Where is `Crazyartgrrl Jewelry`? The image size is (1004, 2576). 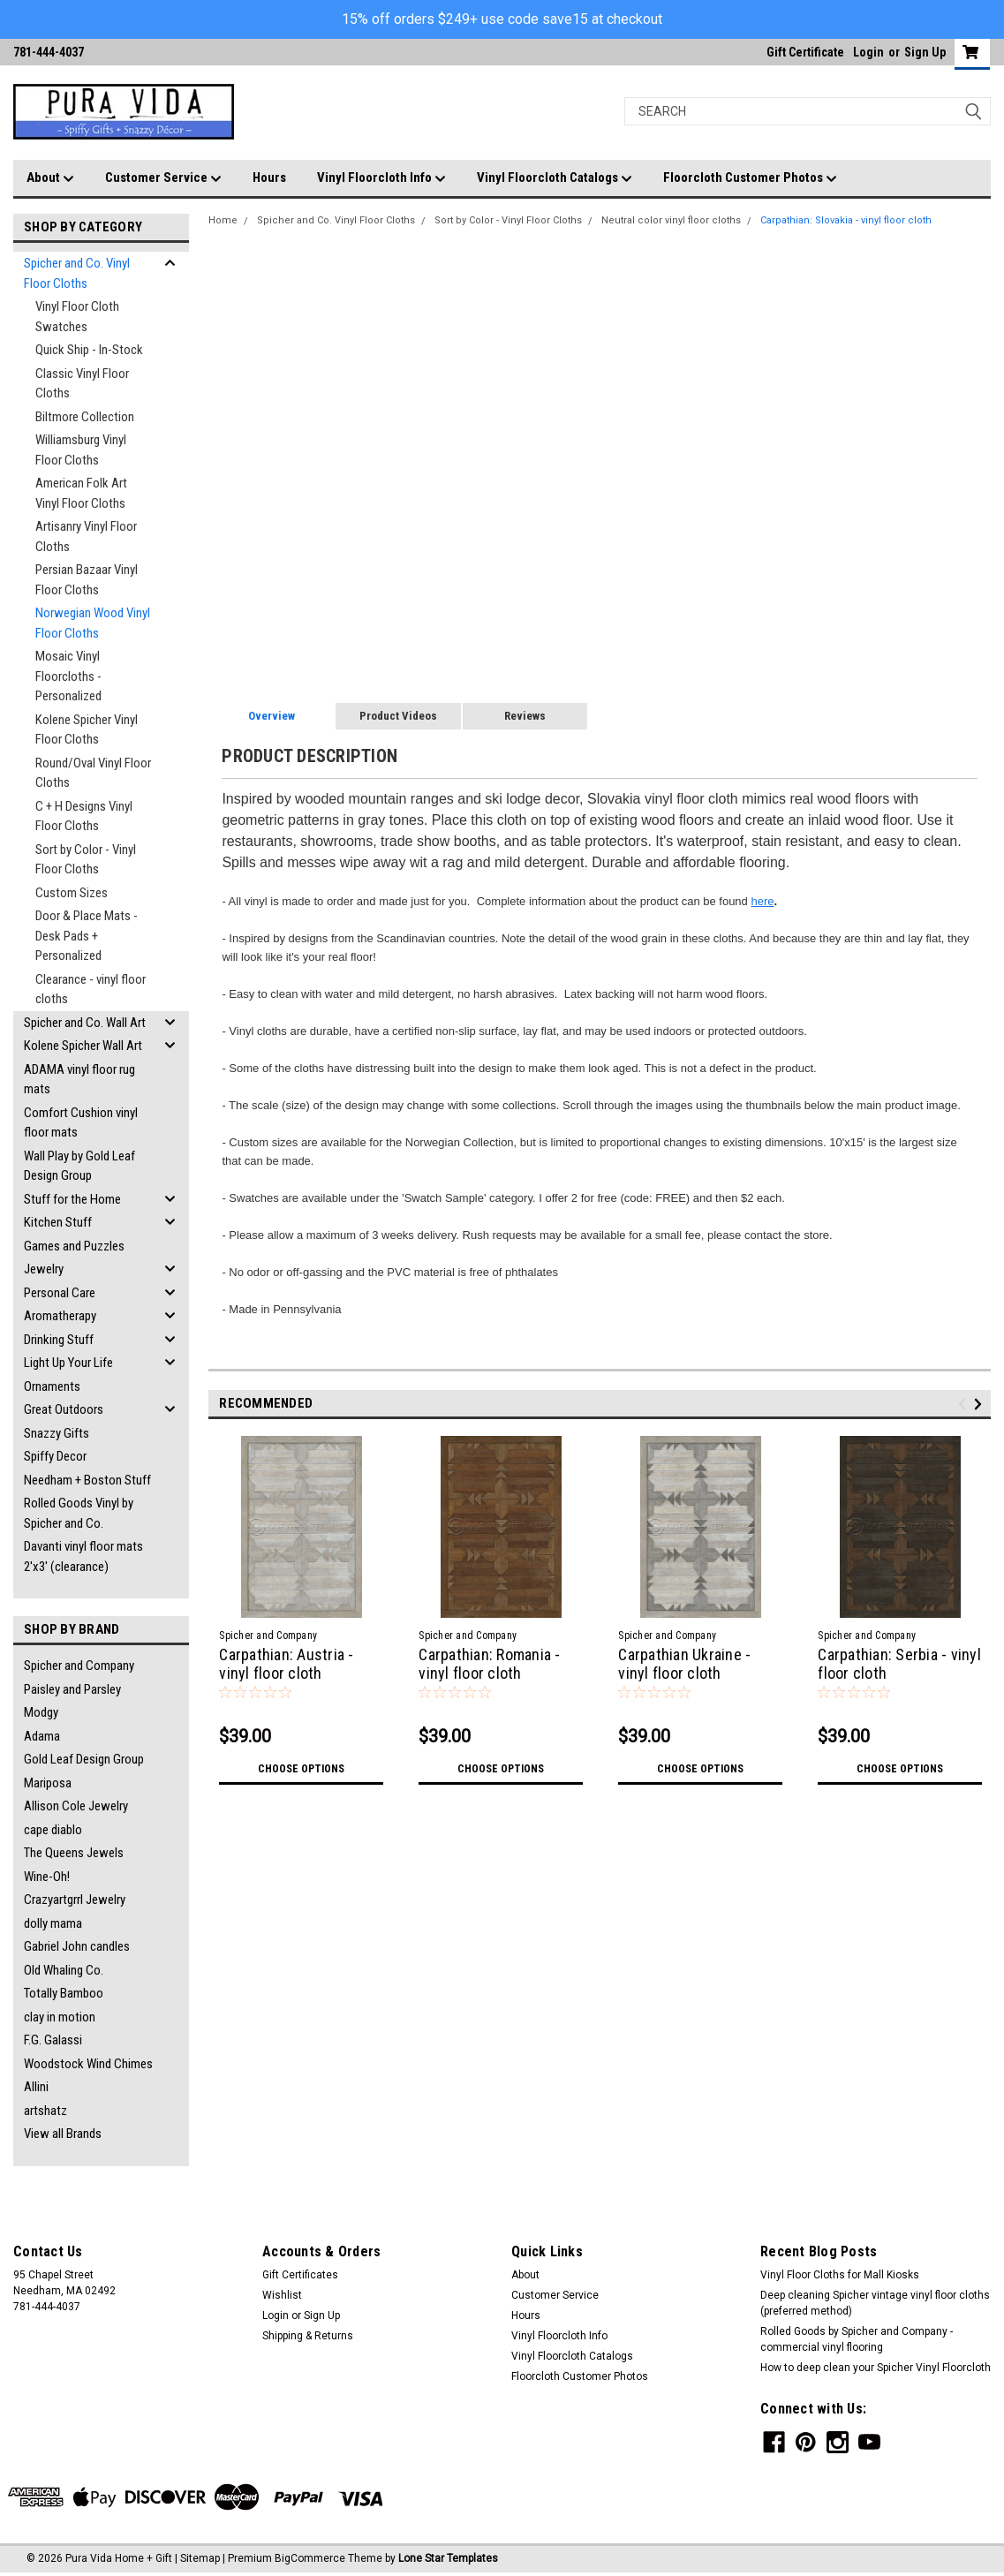 Crazyartgrrl Jewelry is located at coordinates (74, 1899).